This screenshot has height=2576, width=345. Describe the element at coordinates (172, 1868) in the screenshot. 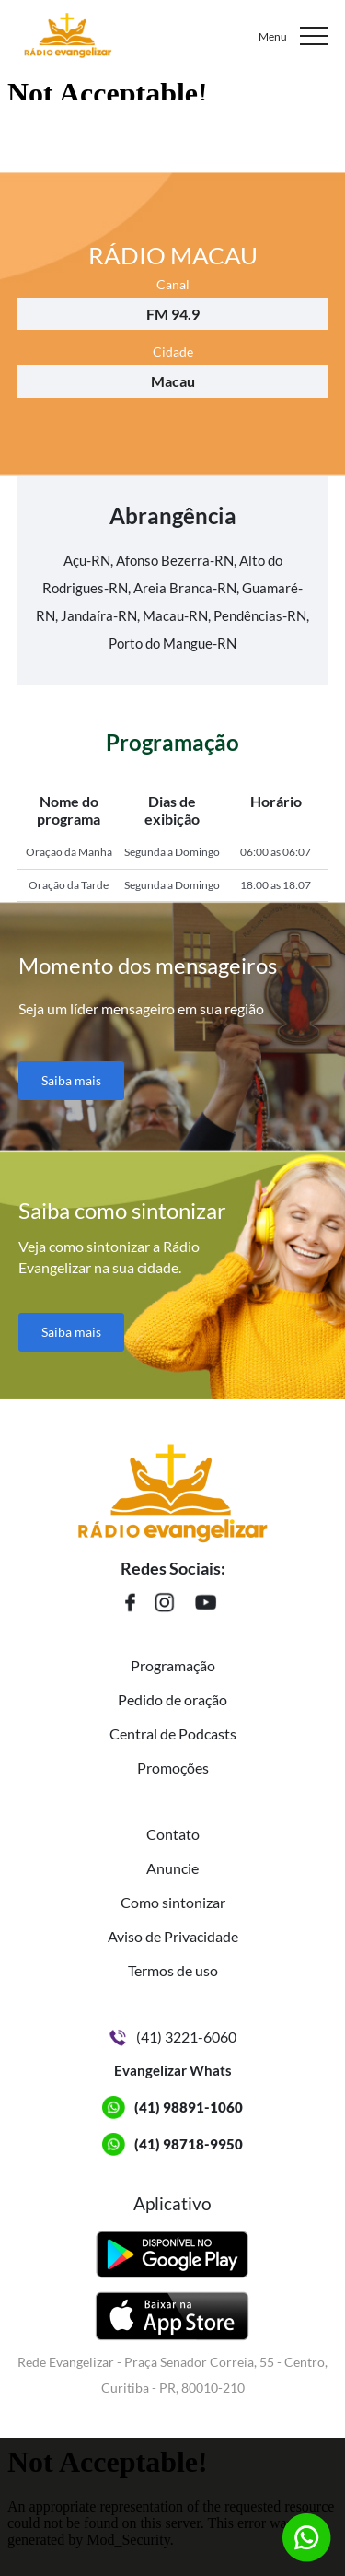

I see `Anuncie` at that location.